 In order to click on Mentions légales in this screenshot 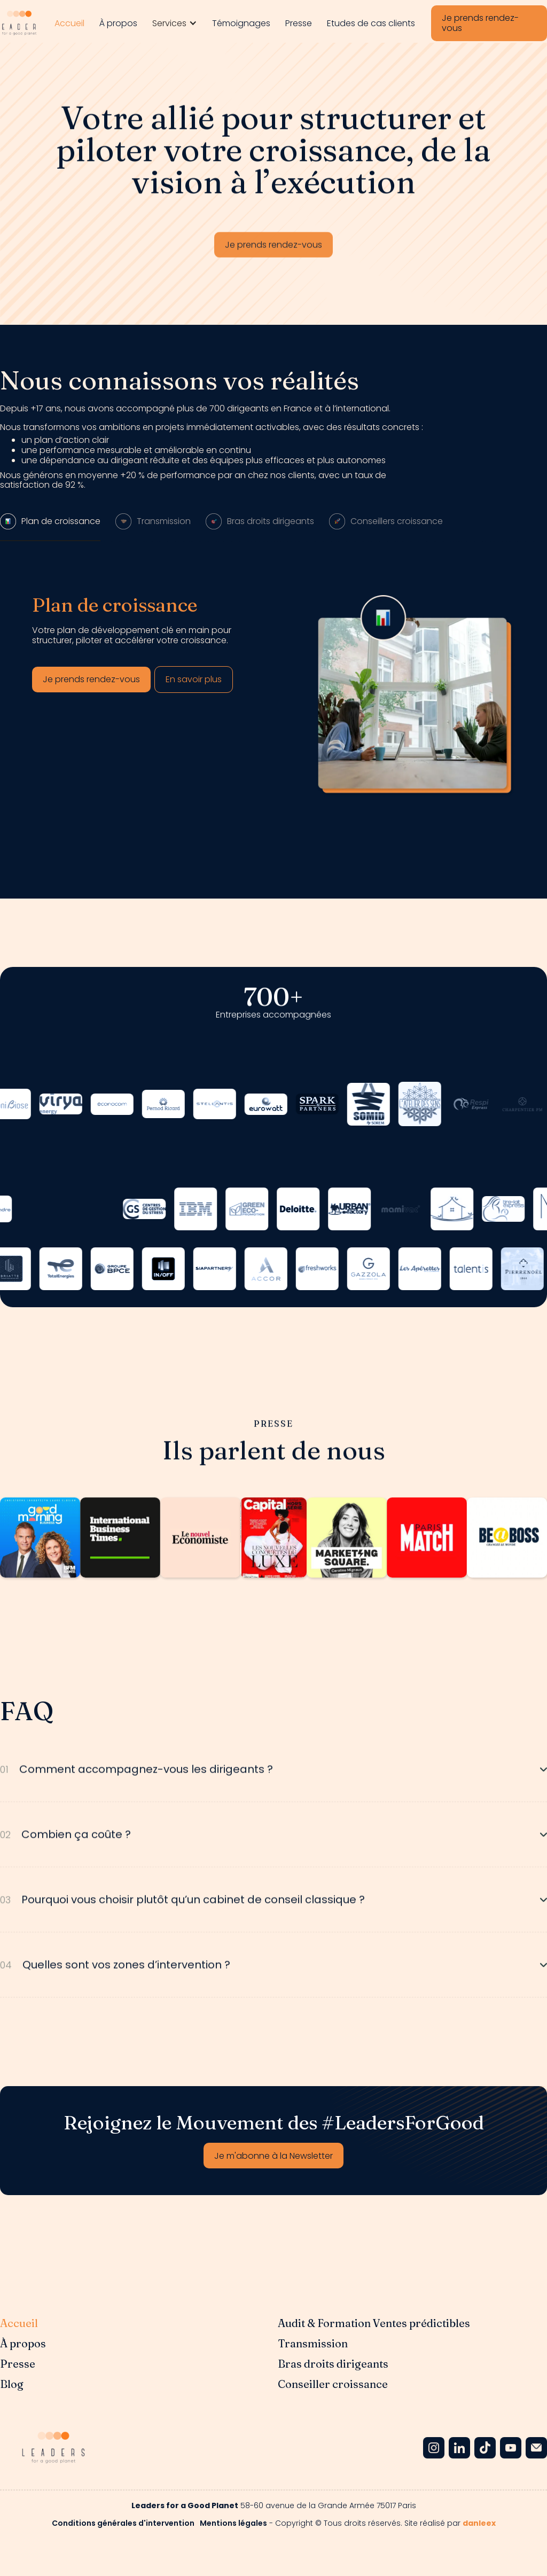, I will do `click(233, 2523)`.